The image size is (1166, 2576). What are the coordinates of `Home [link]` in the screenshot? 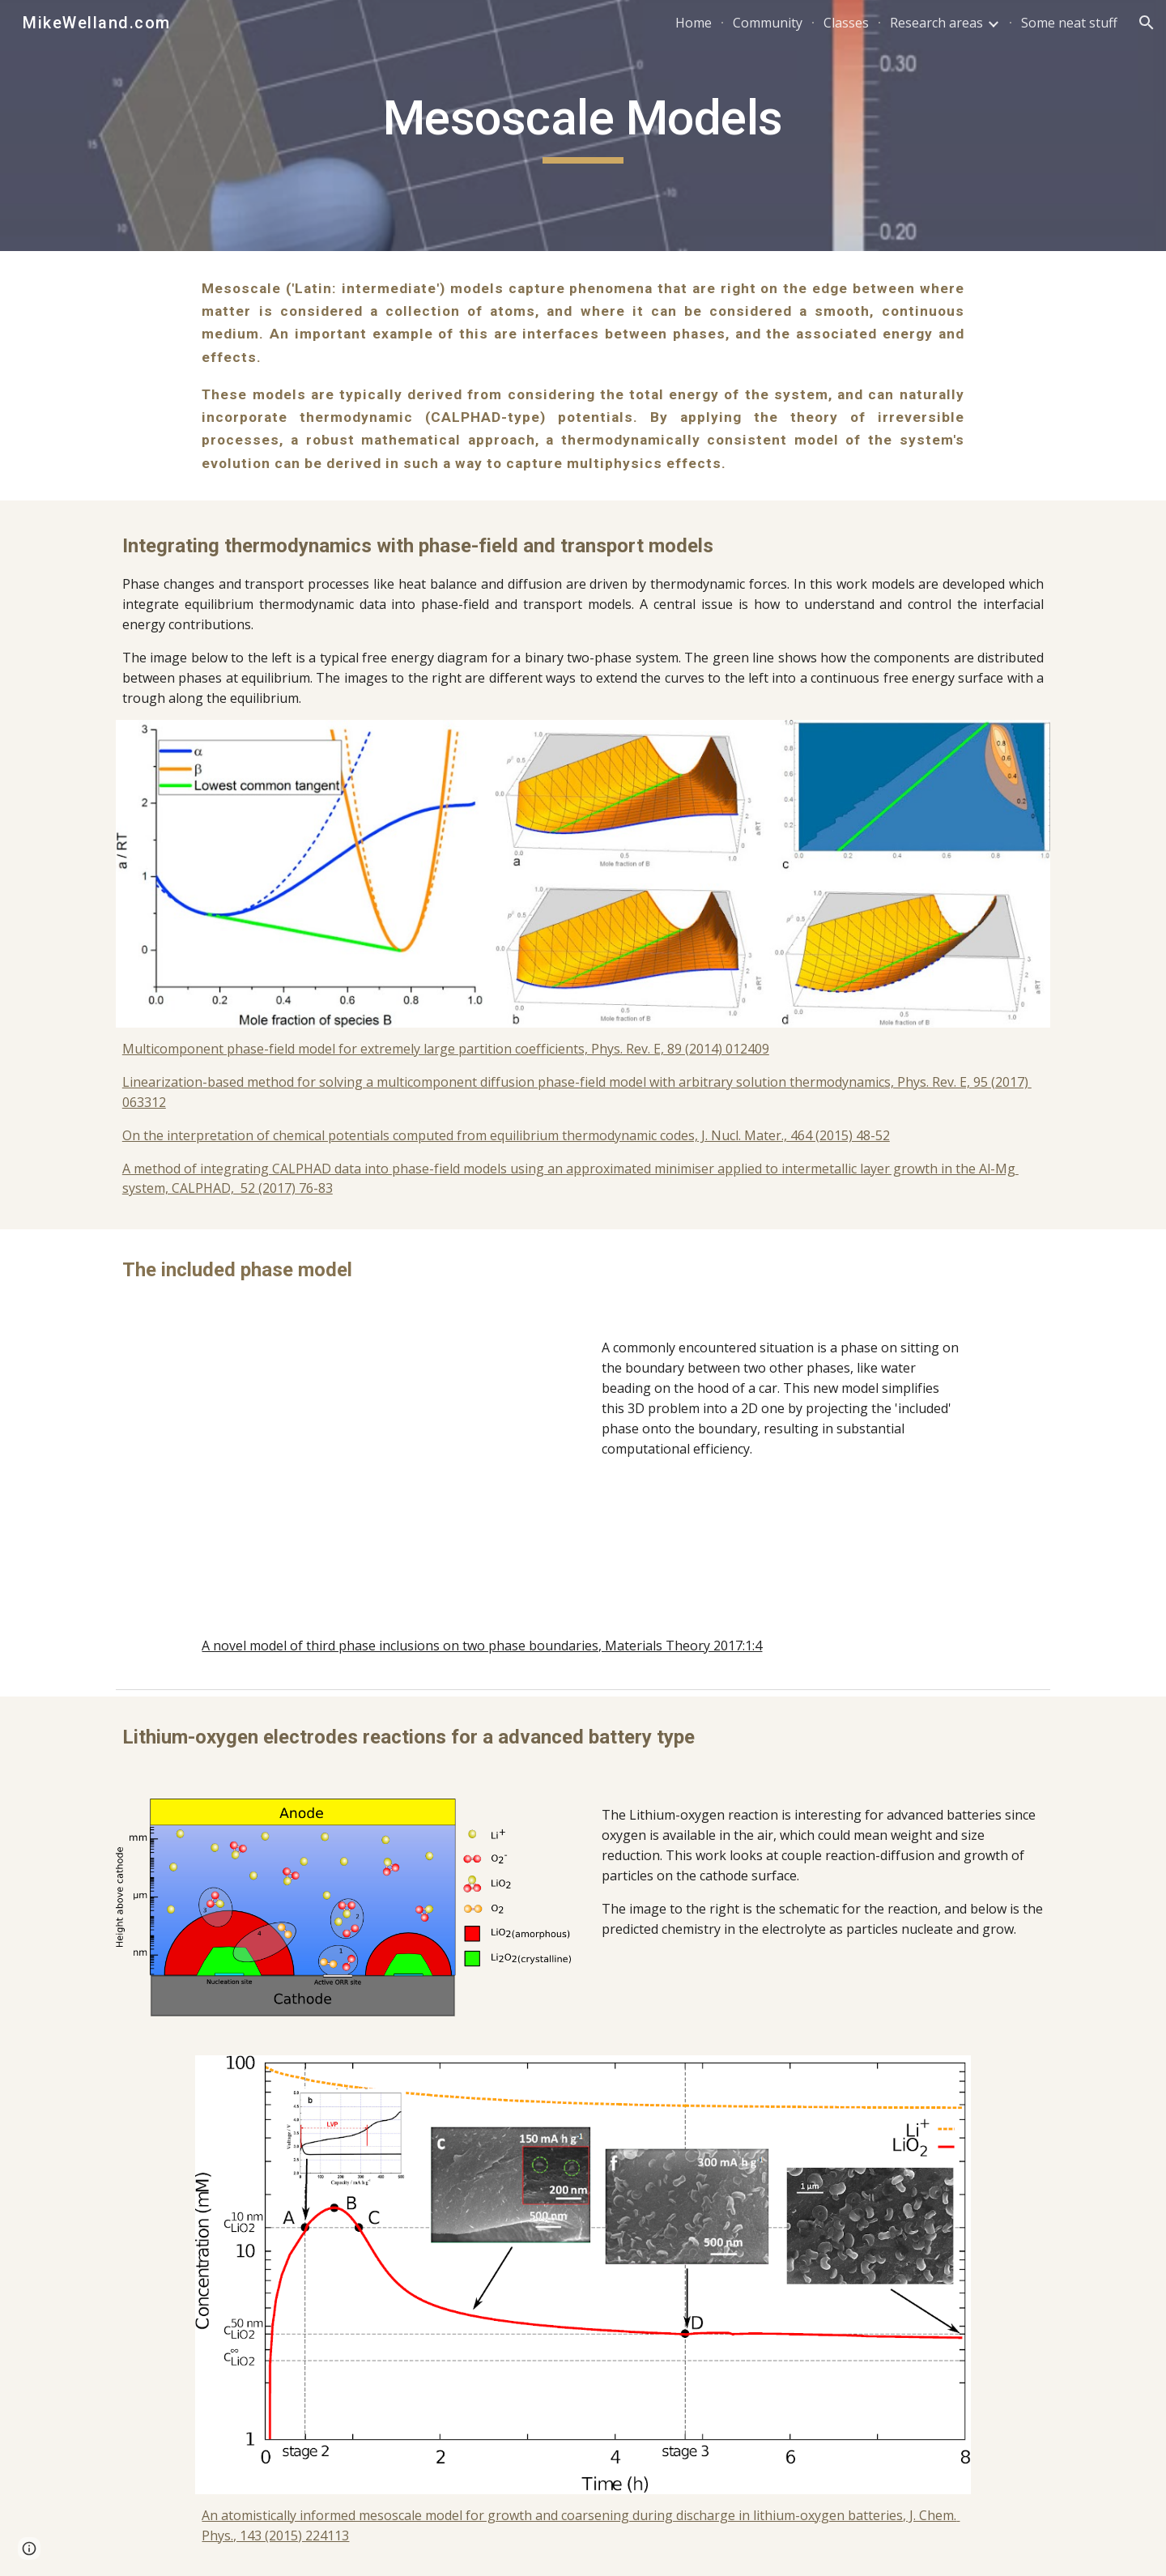 It's located at (693, 23).